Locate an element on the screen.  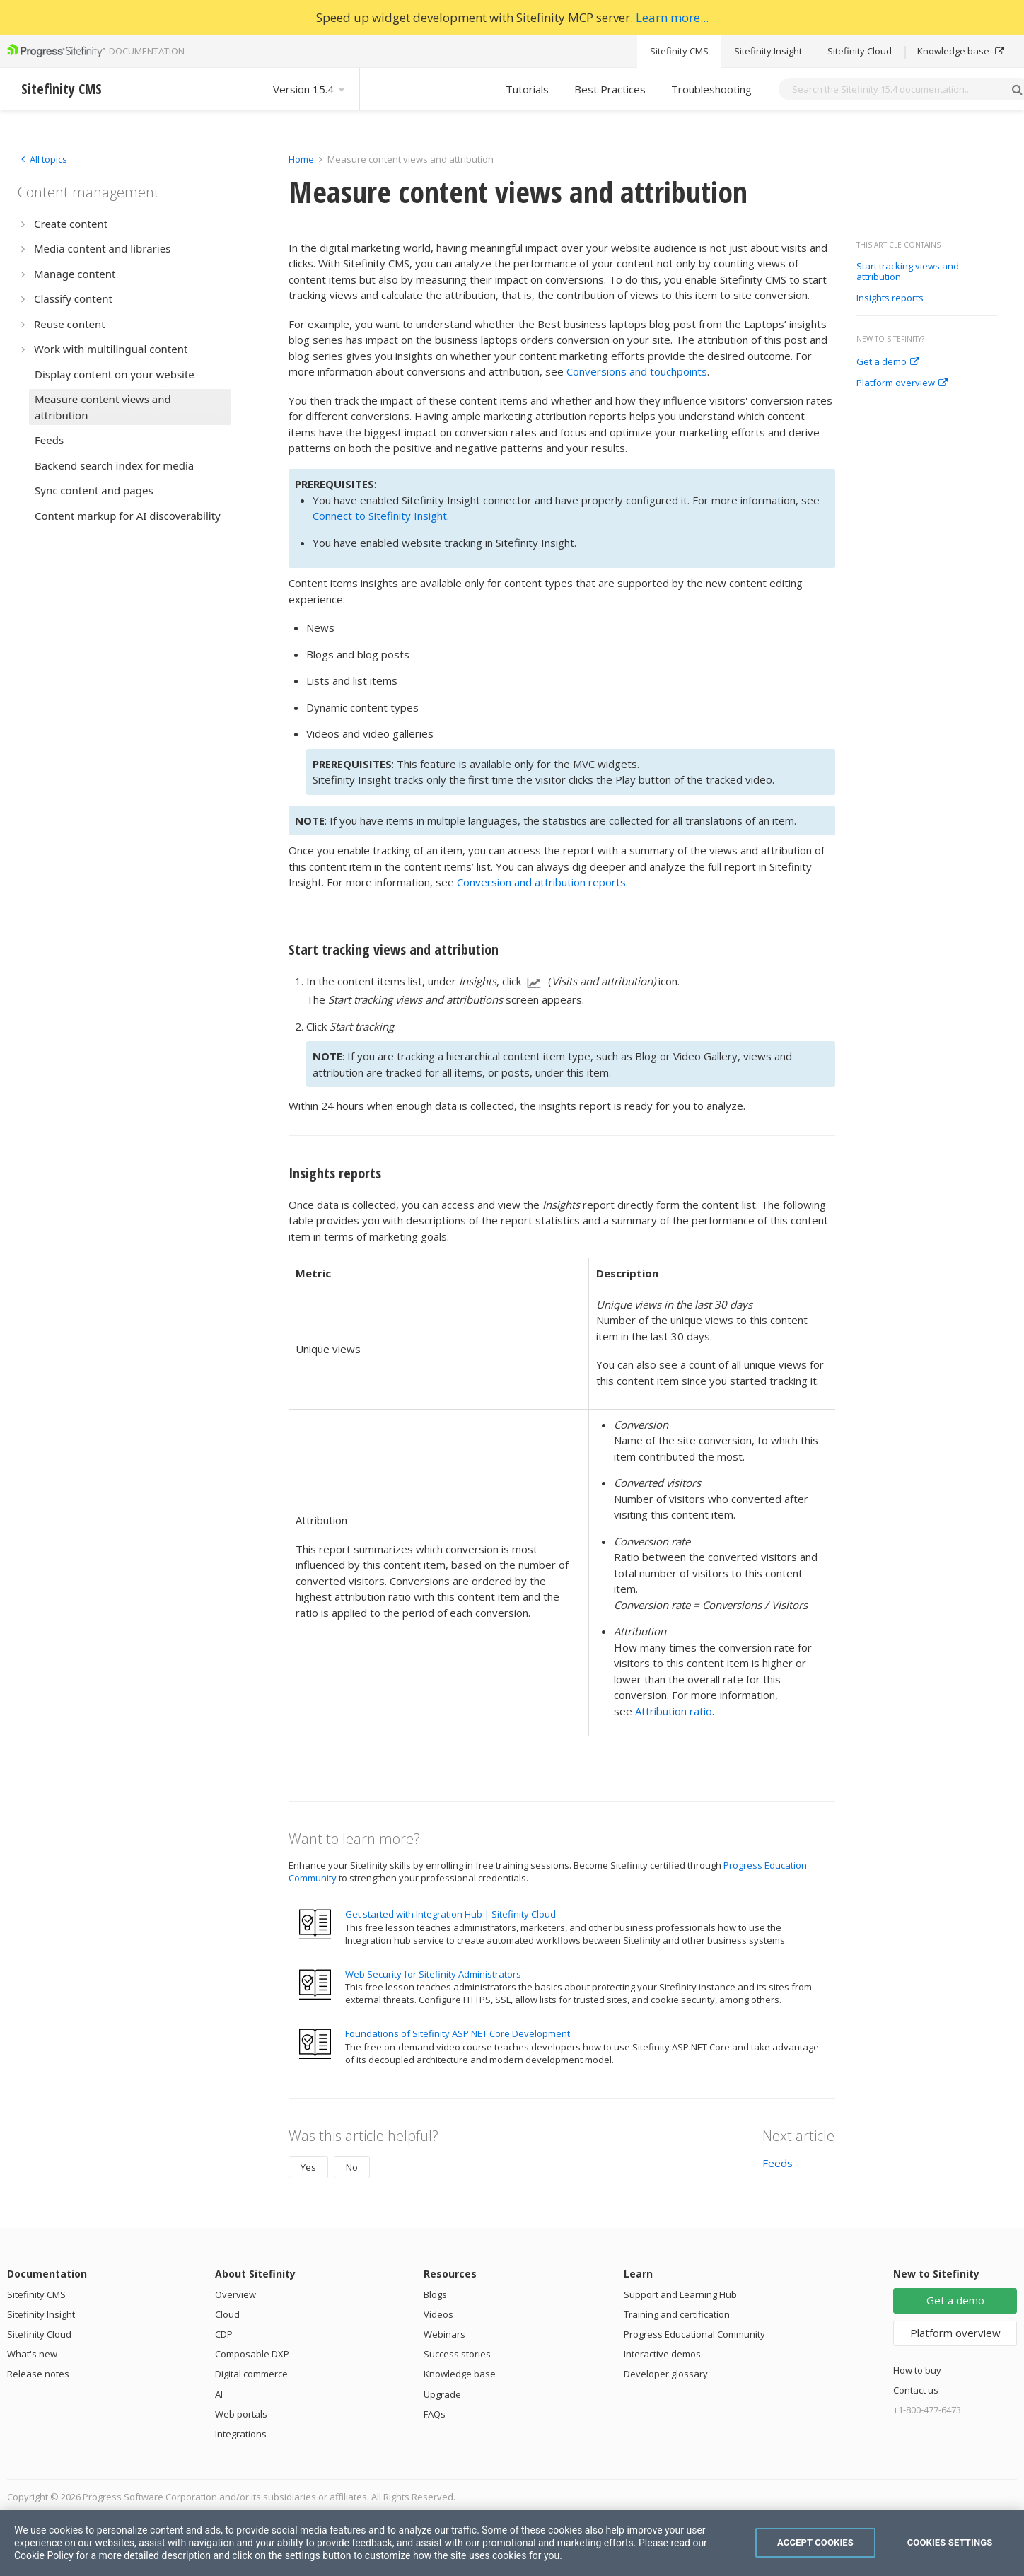
No is located at coordinates (352, 2167).